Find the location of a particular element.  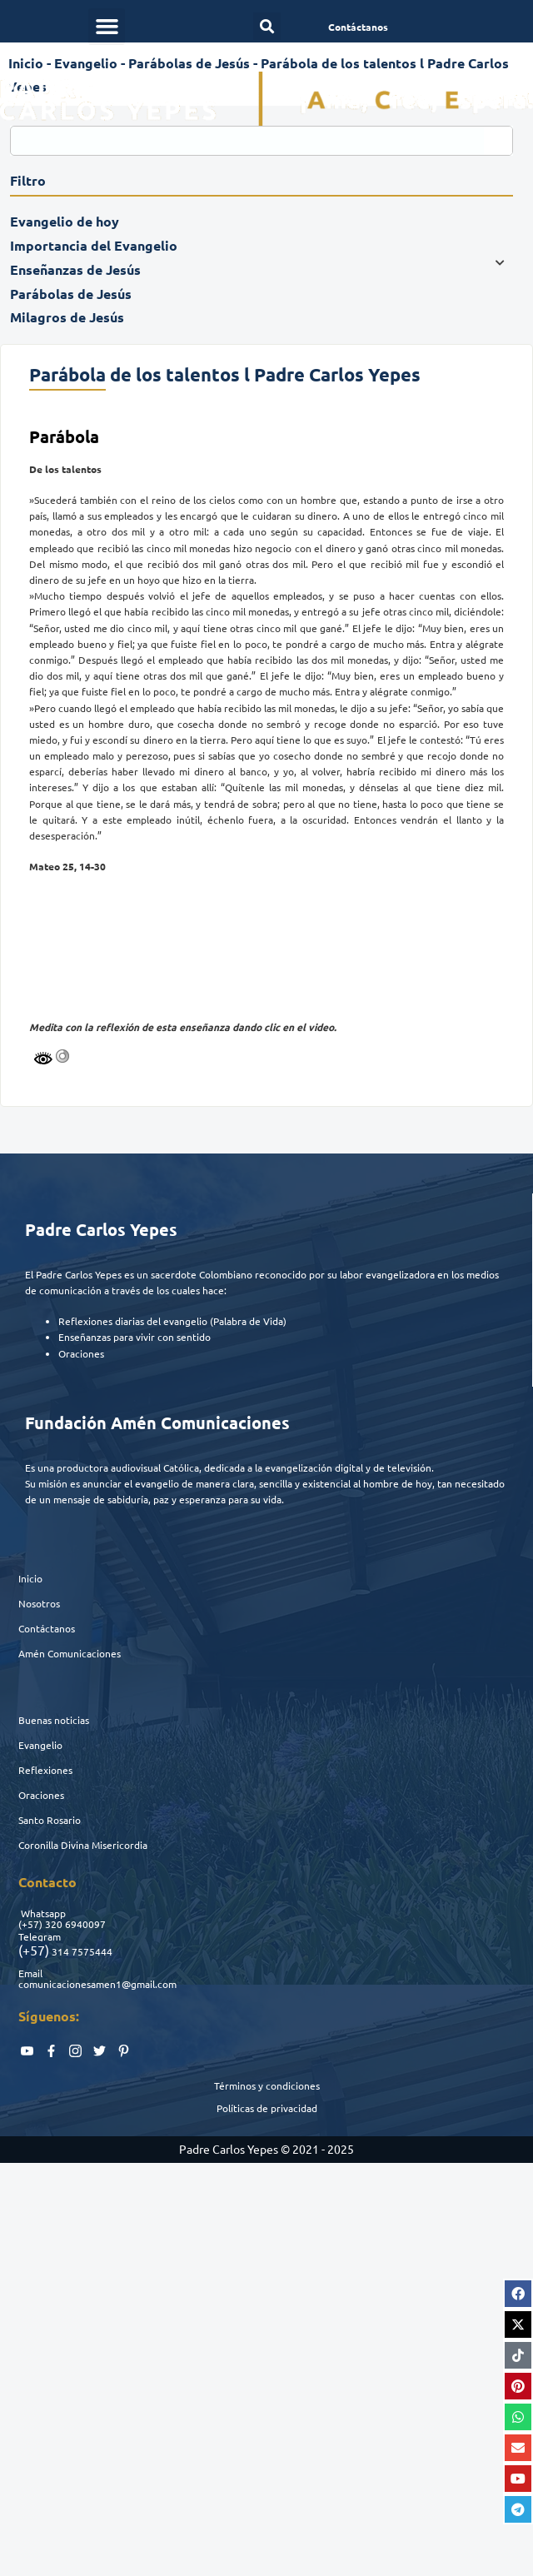

Santo Rosario is located at coordinates (49, 1819).